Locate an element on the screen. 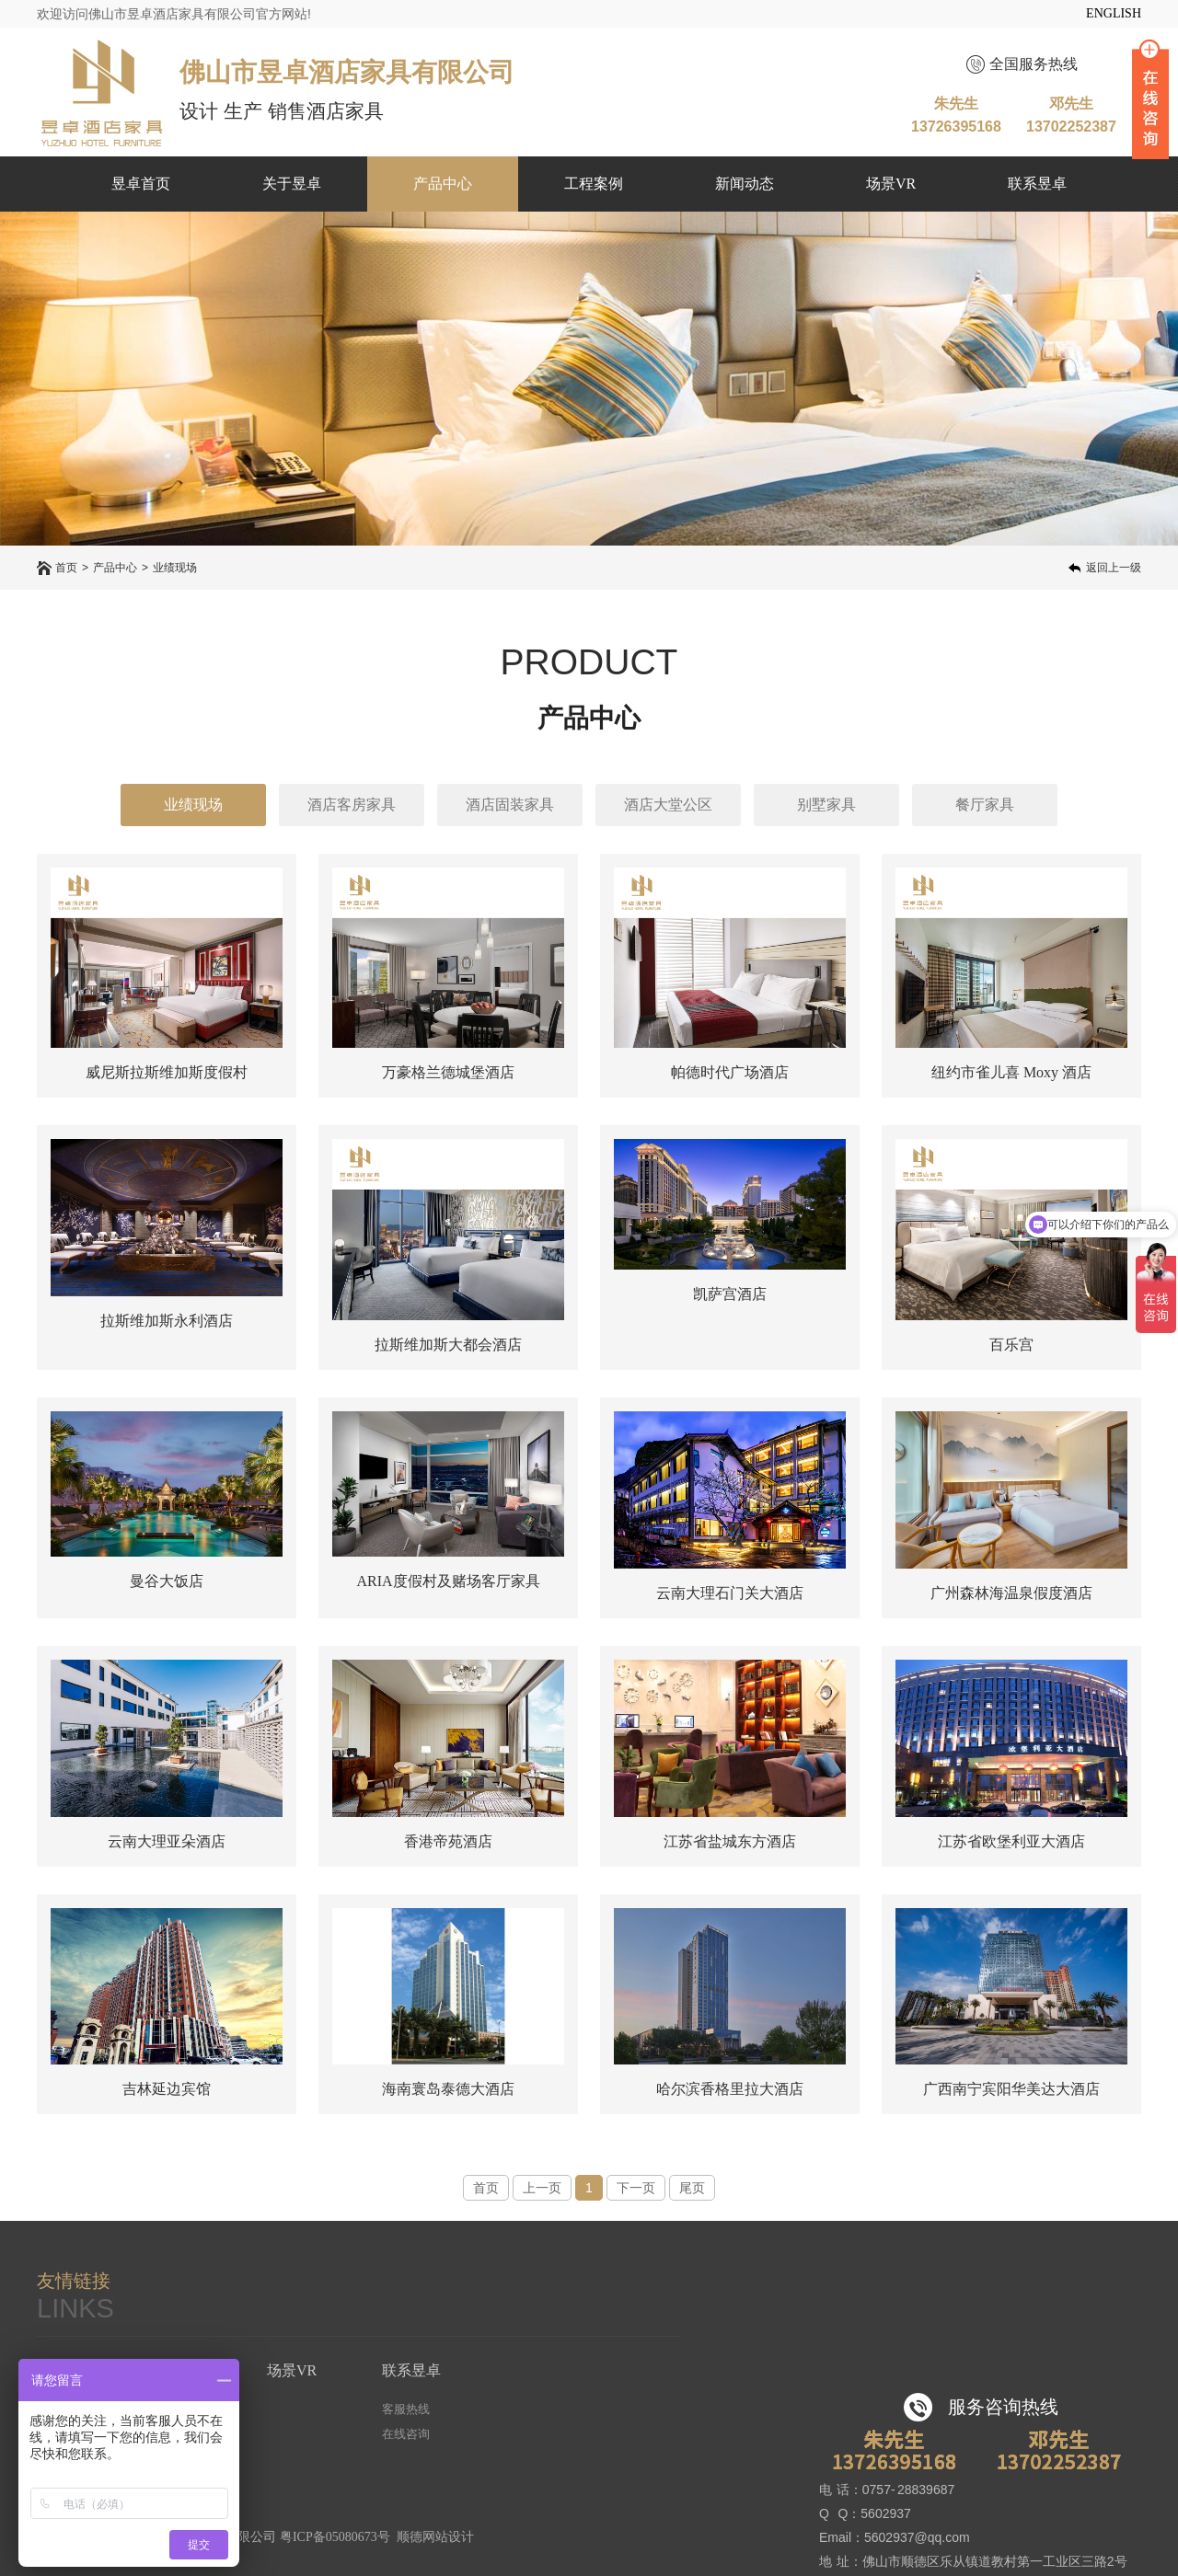 This screenshot has width=1178, height=2576. 餐厅家具 is located at coordinates (984, 804).